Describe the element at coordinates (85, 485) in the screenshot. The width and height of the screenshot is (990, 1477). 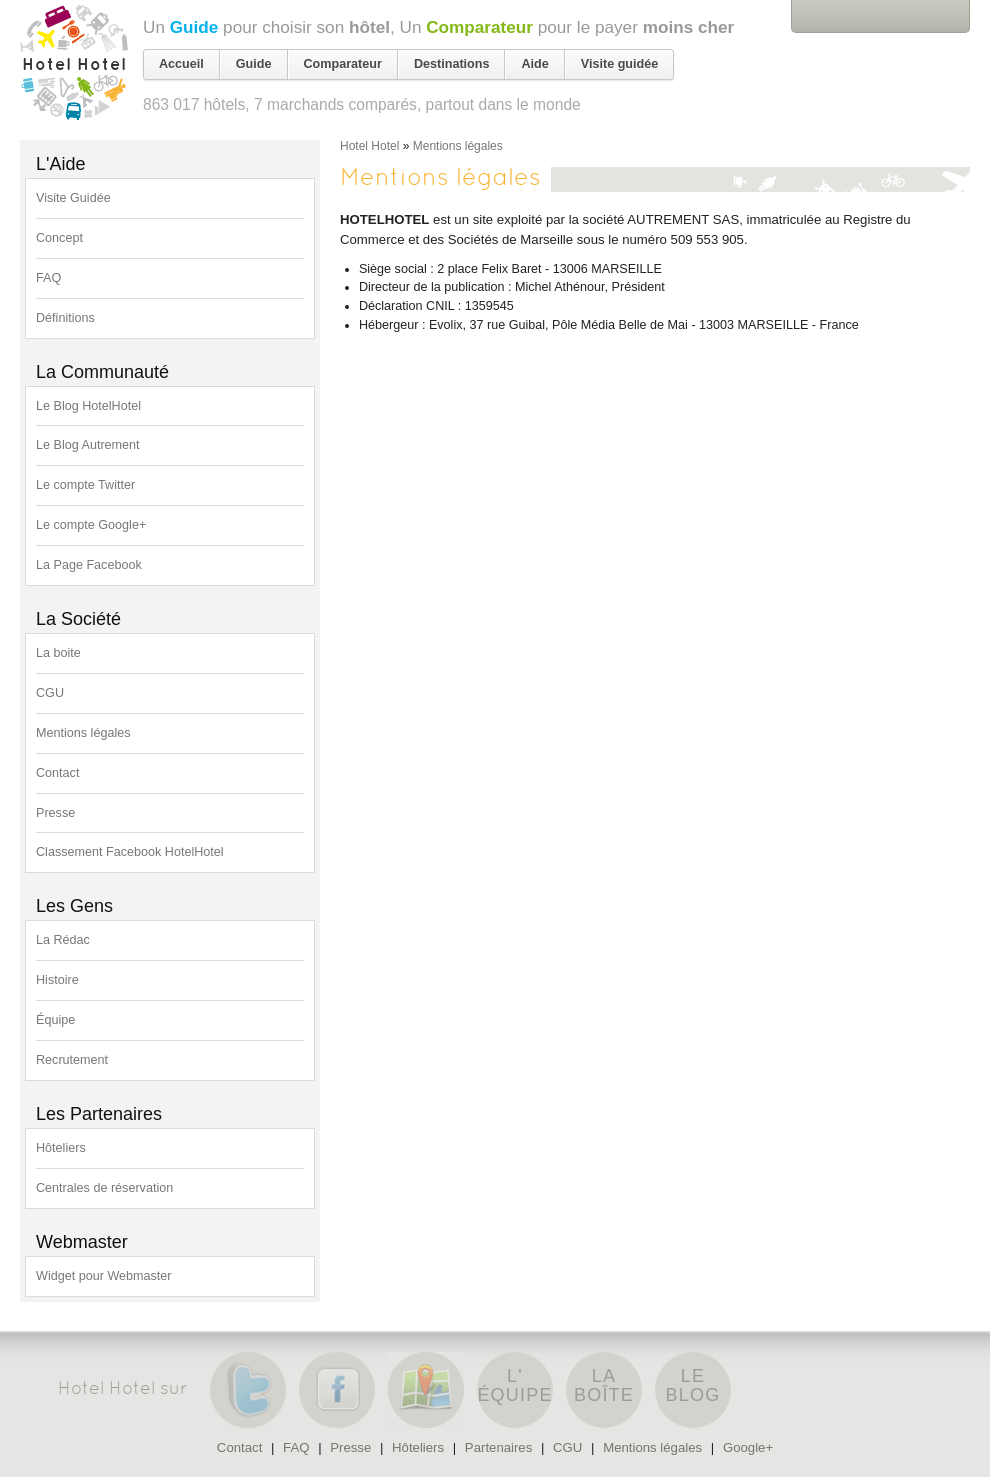
I see `Le compte Twitter` at that location.